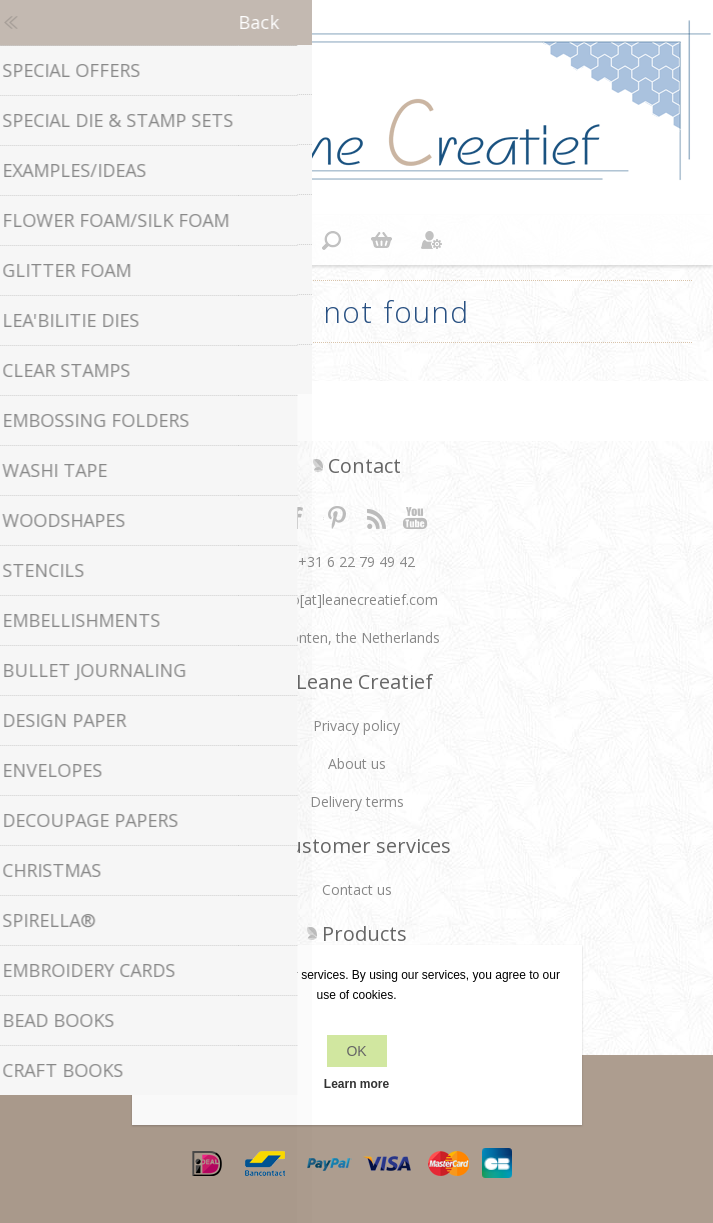 Image resolution: width=713 pixels, height=1223 pixels. I want to click on info[at]leanecreatief.com, so click(356, 599).